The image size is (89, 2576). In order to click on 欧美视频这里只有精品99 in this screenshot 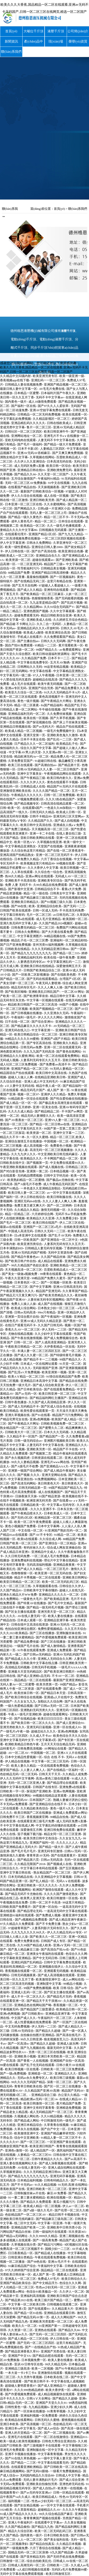, I will do `click(37, 863)`.